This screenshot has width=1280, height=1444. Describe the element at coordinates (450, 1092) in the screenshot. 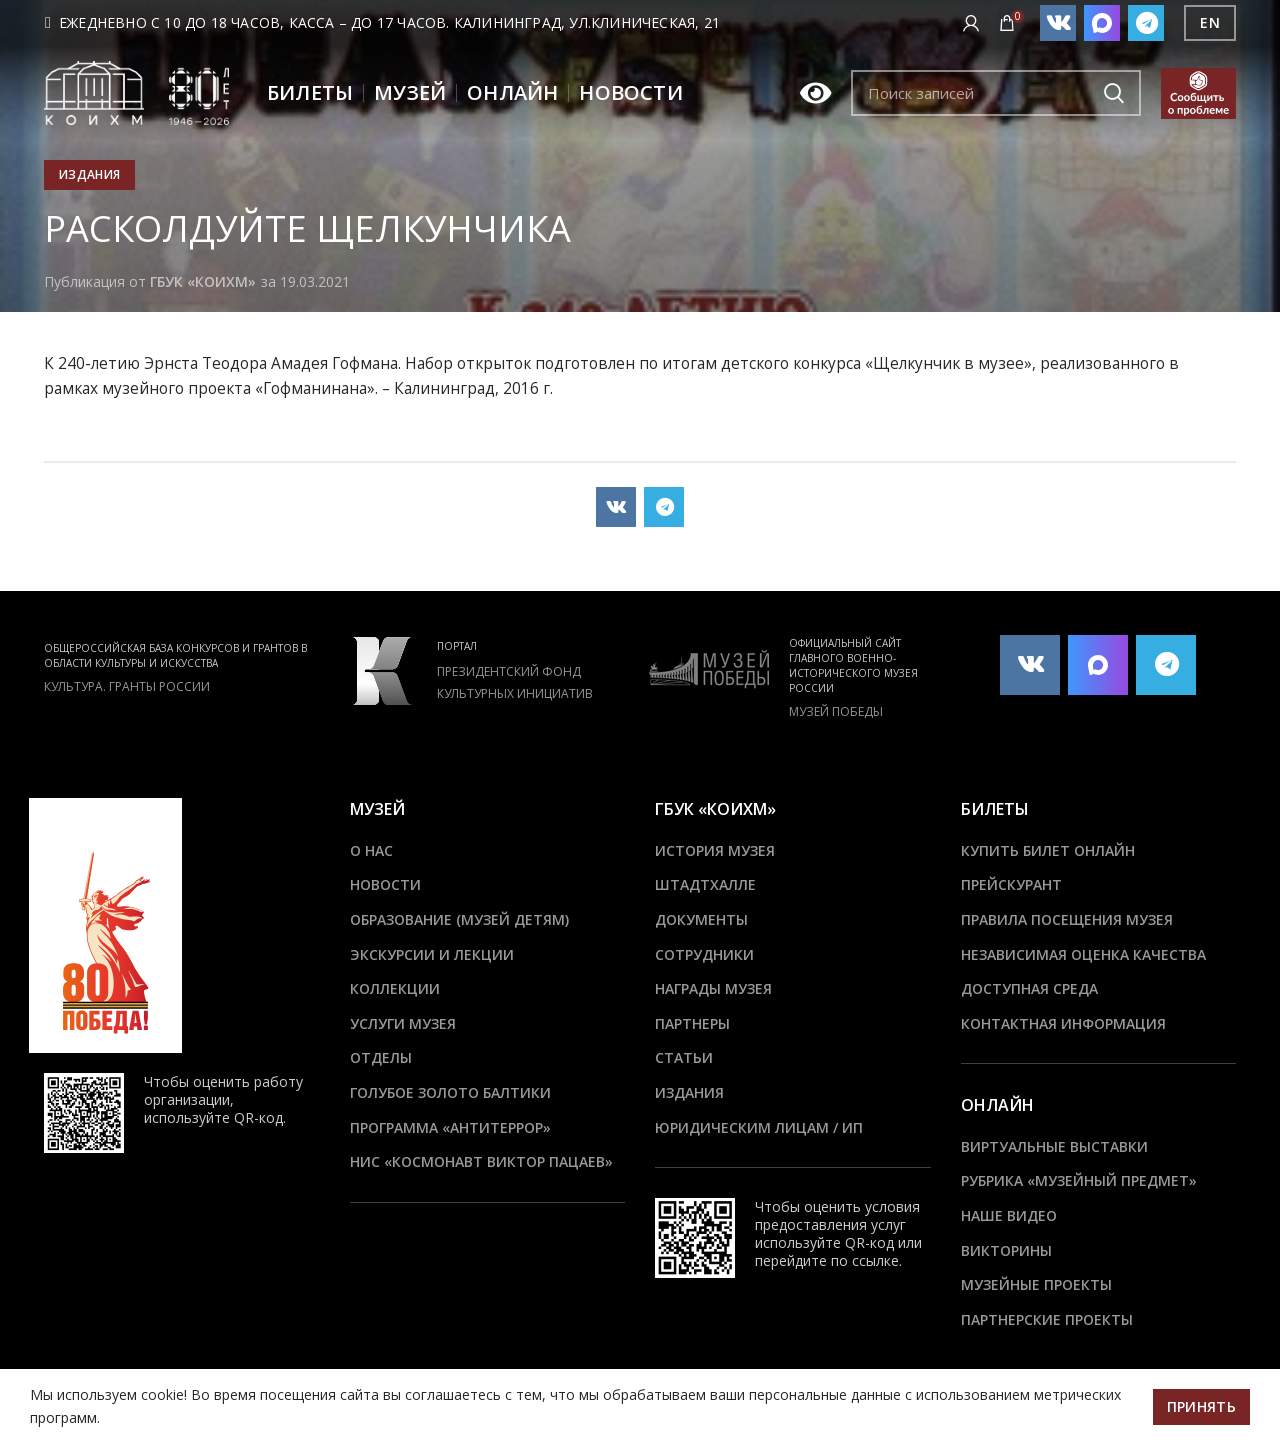

I see `Голубое золото Балтики` at that location.